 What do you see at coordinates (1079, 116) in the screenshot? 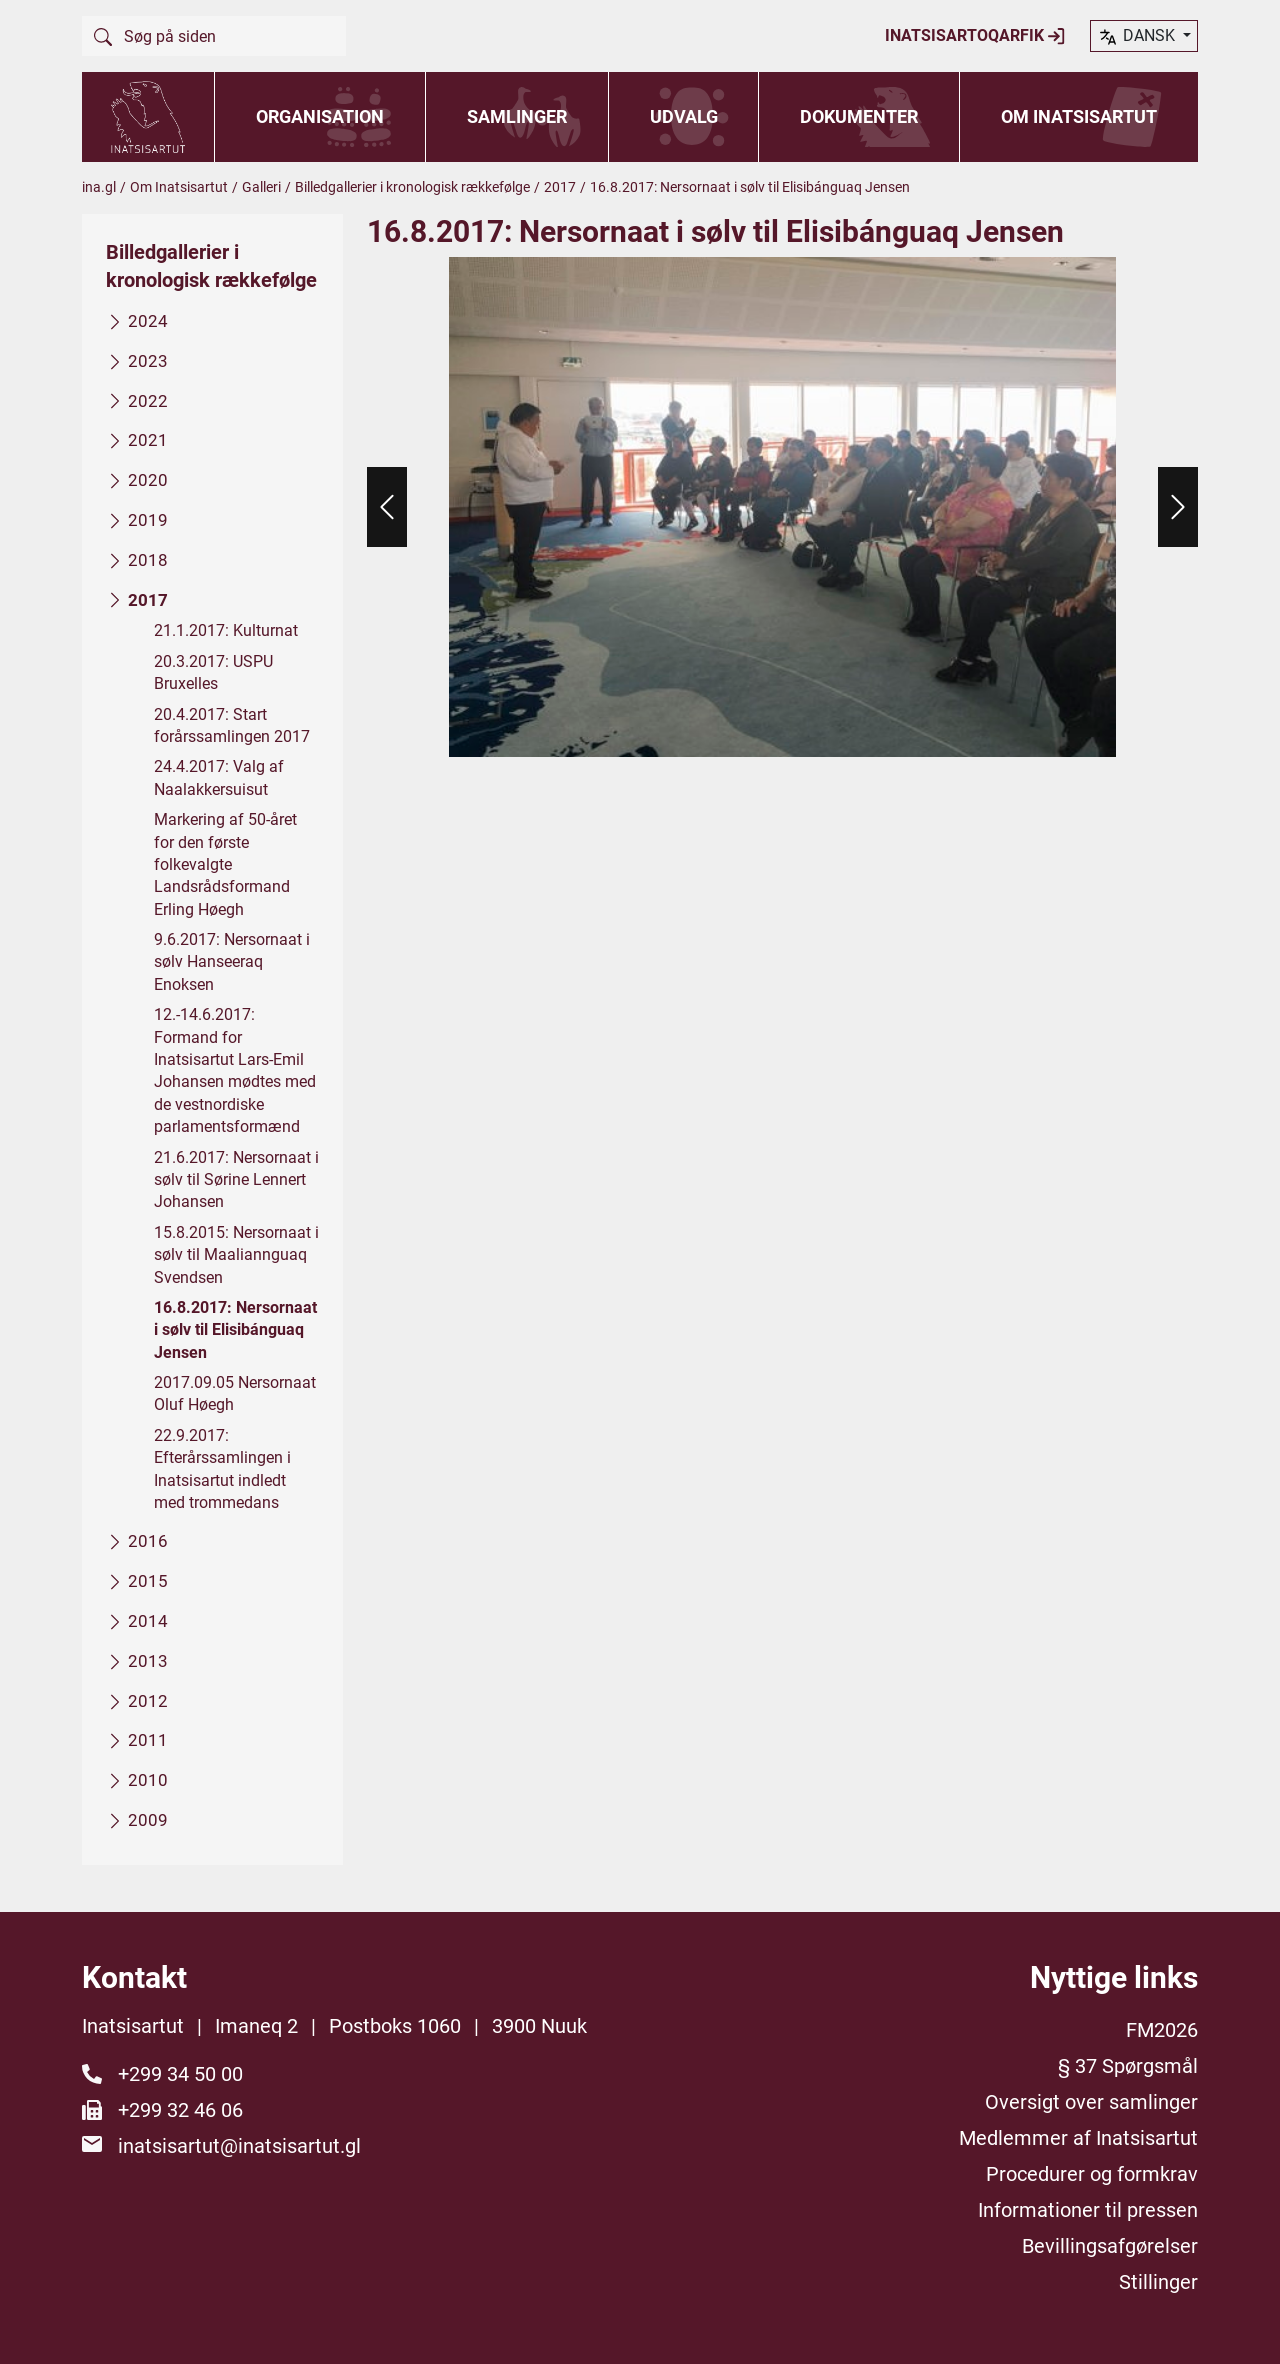
I see `Om Inatsisartut` at bounding box center [1079, 116].